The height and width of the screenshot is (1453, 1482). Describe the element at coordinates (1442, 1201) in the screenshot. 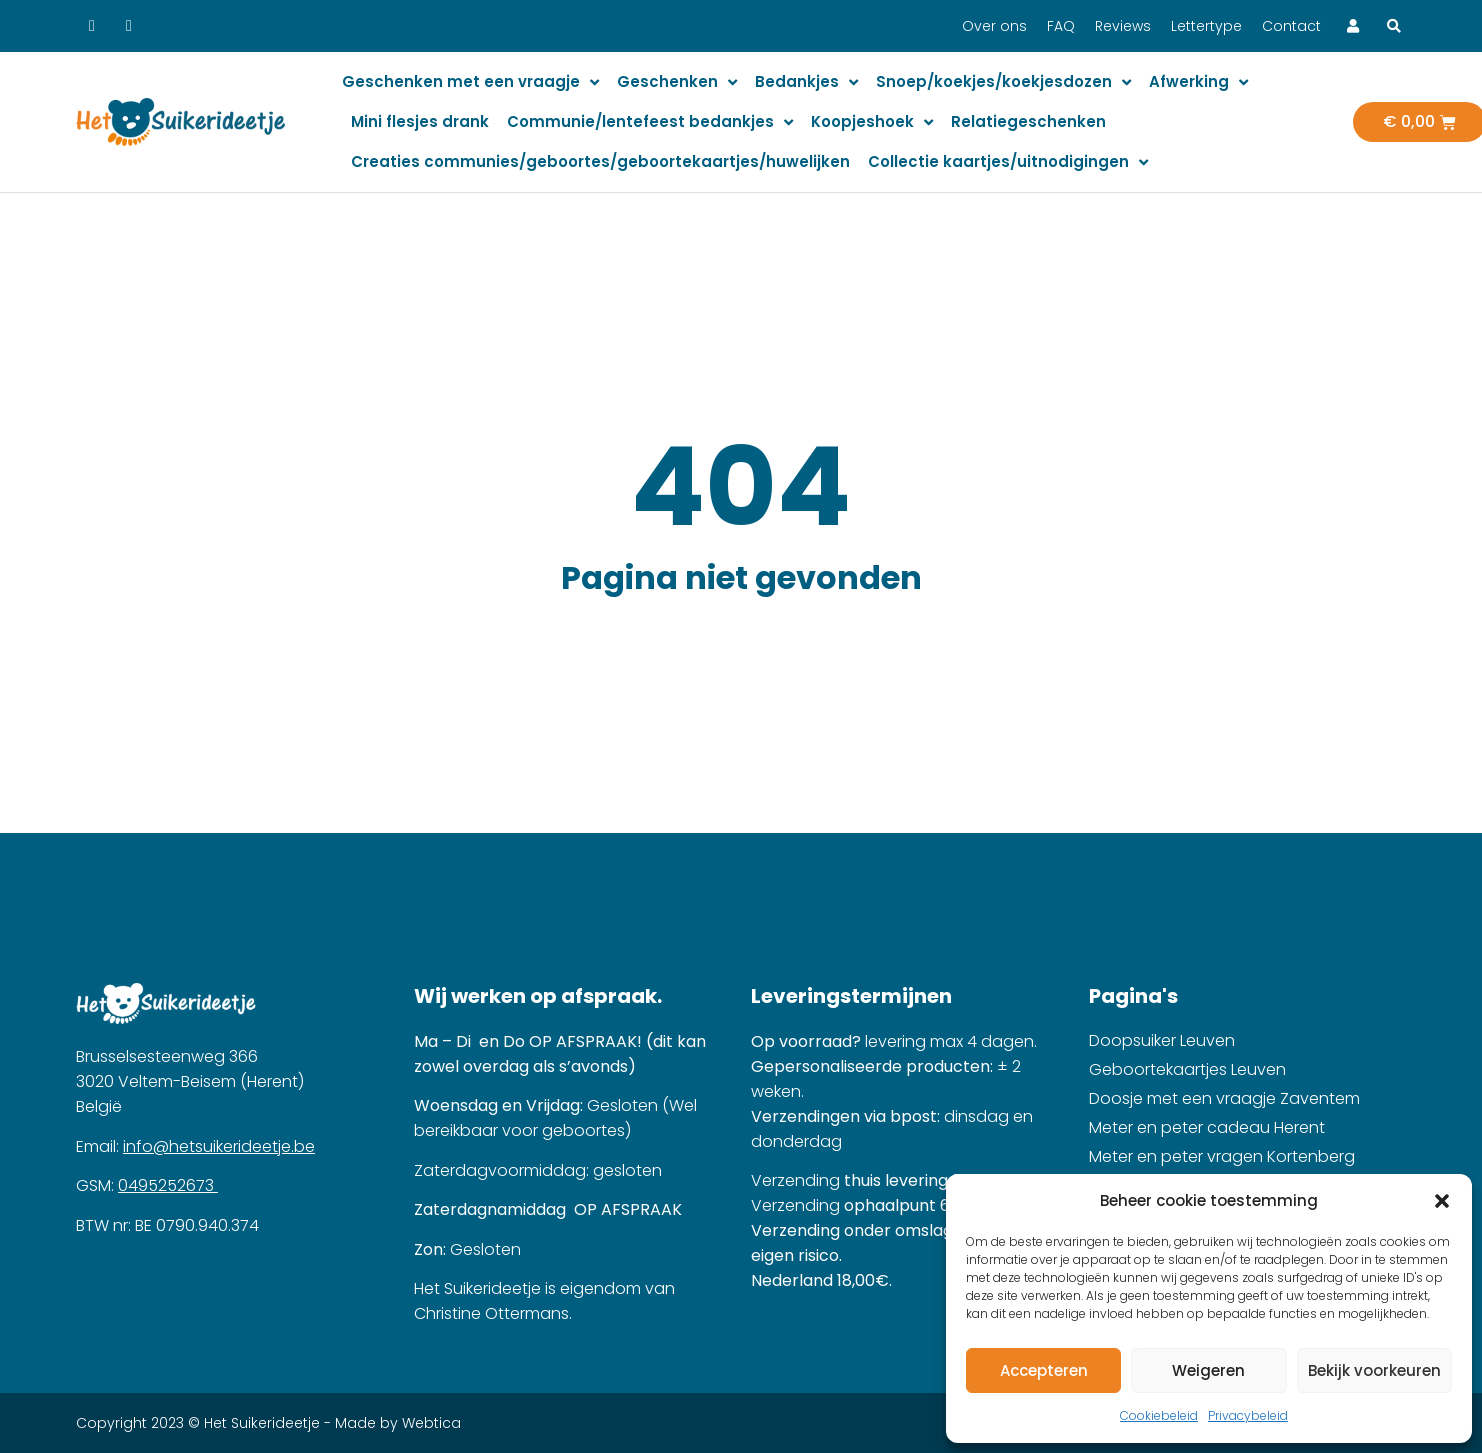

I see `[button]` at that location.